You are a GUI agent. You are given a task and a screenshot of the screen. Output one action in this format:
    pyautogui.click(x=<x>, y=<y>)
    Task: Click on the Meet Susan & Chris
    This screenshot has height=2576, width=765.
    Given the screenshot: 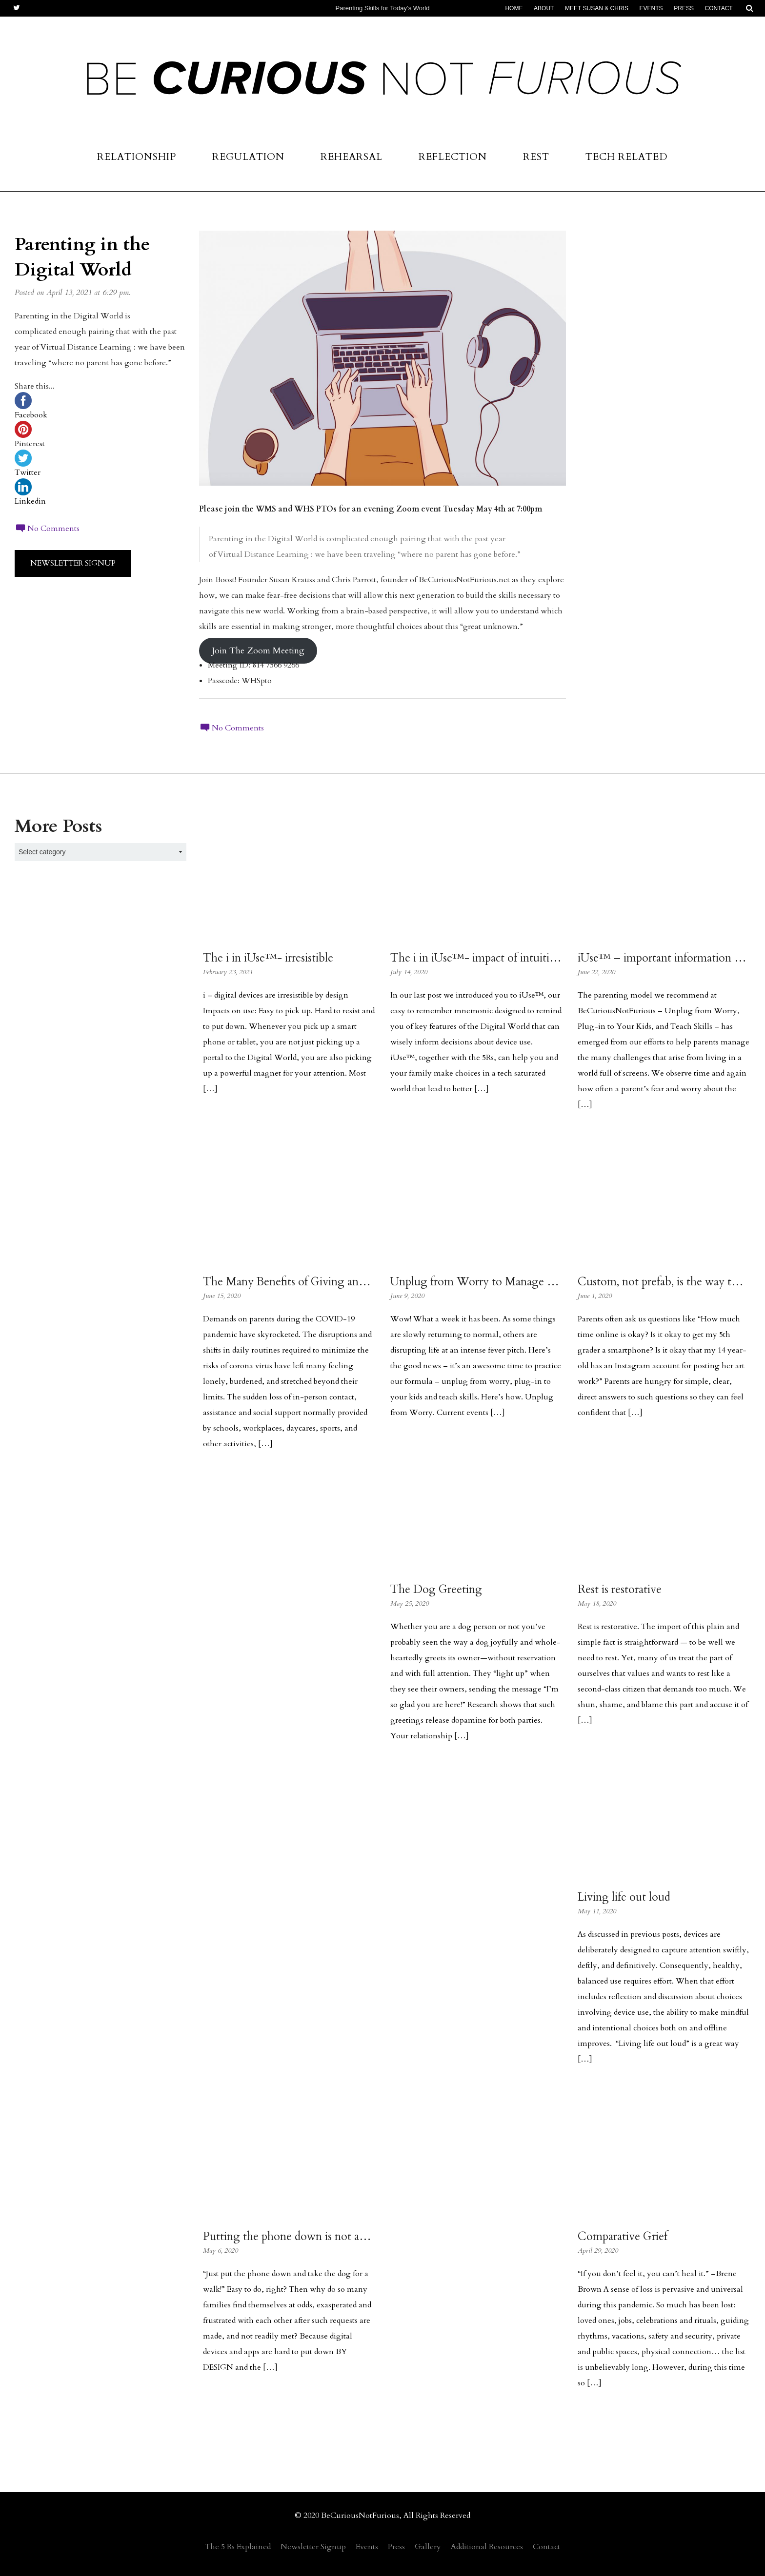 What is the action you would take?
    pyautogui.click(x=596, y=8)
    